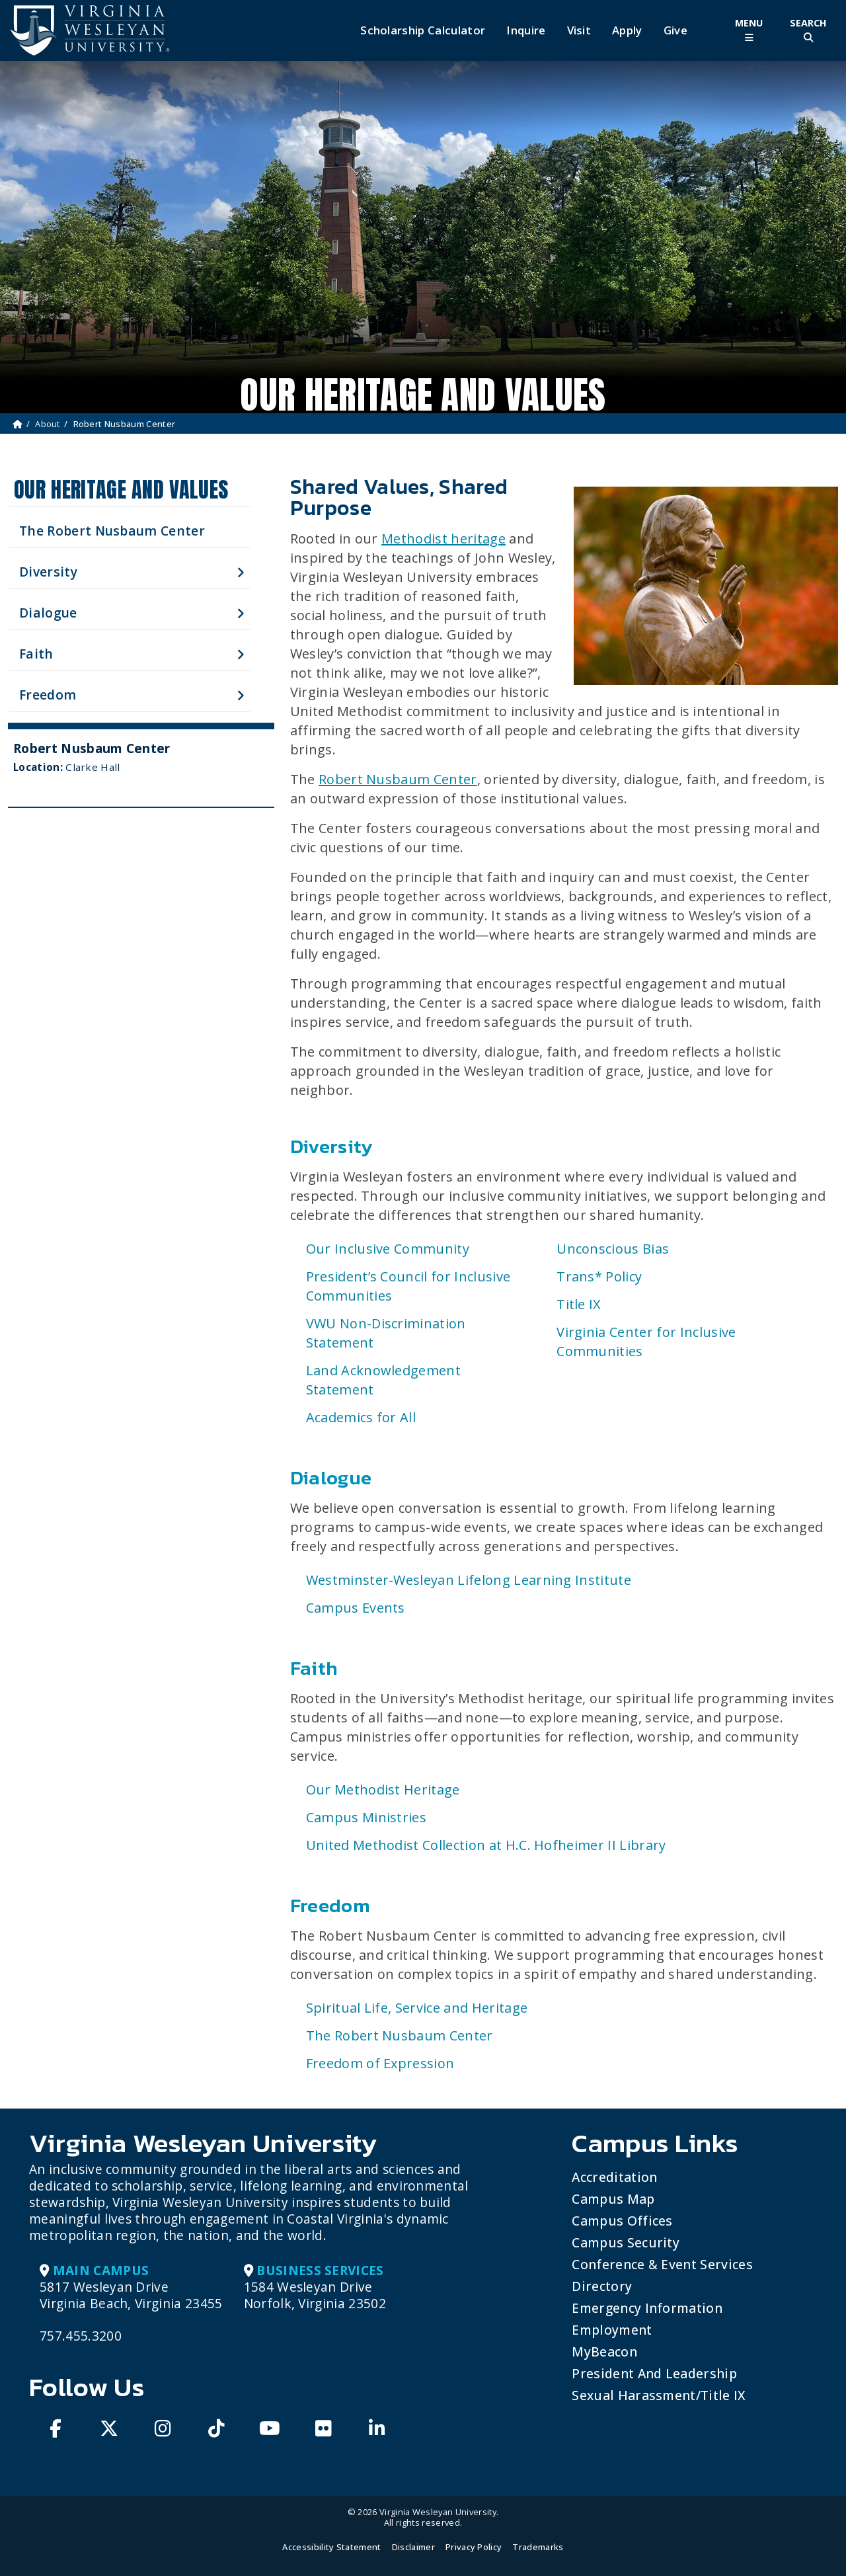  Describe the element at coordinates (417, 2008) in the screenshot. I see `Spiritual Life, Service and Heritage` at that location.